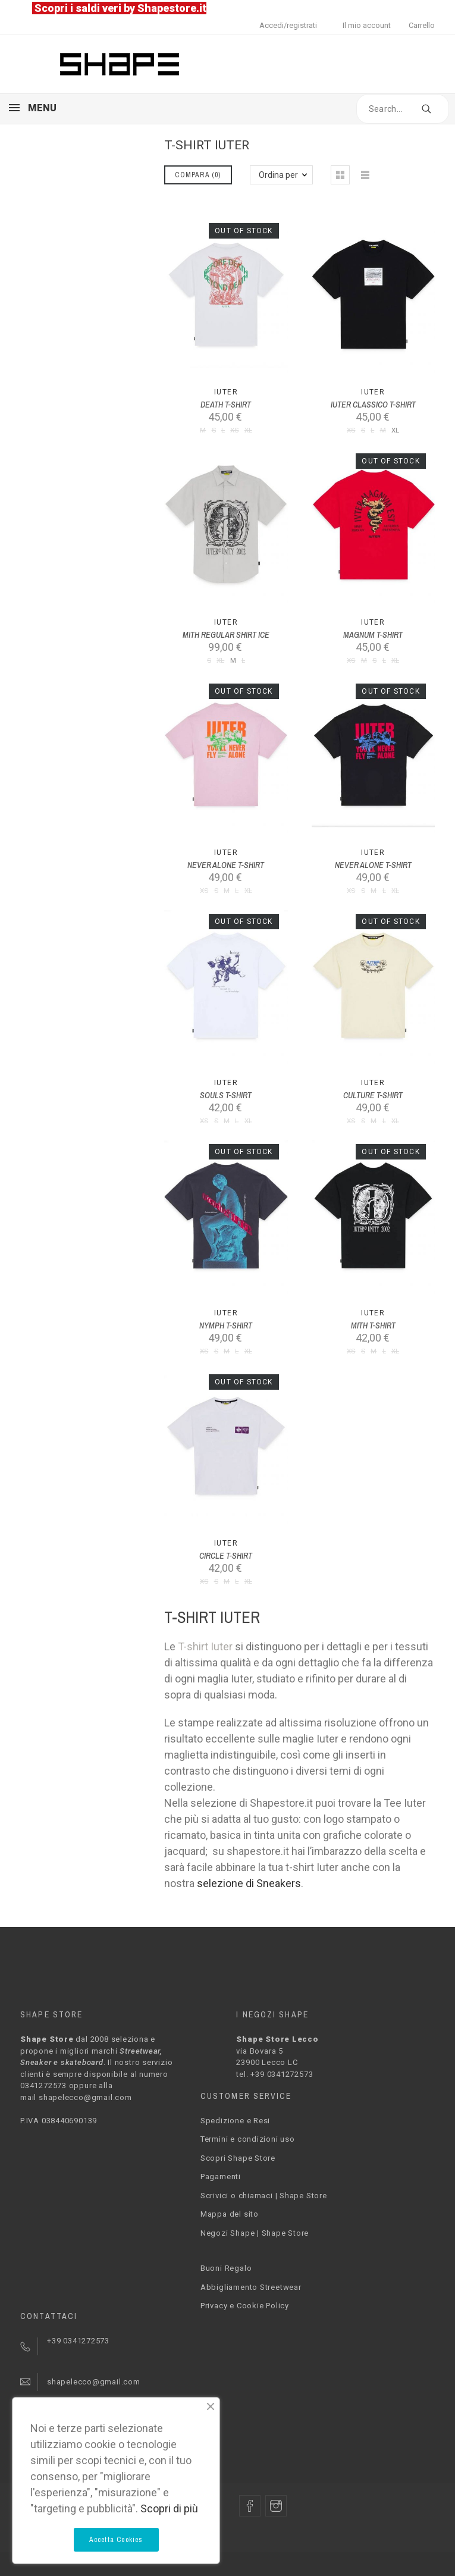  What do you see at coordinates (251, 2287) in the screenshot?
I see `Abbigliamento Streetwear` at bounding box center [251, 2287].